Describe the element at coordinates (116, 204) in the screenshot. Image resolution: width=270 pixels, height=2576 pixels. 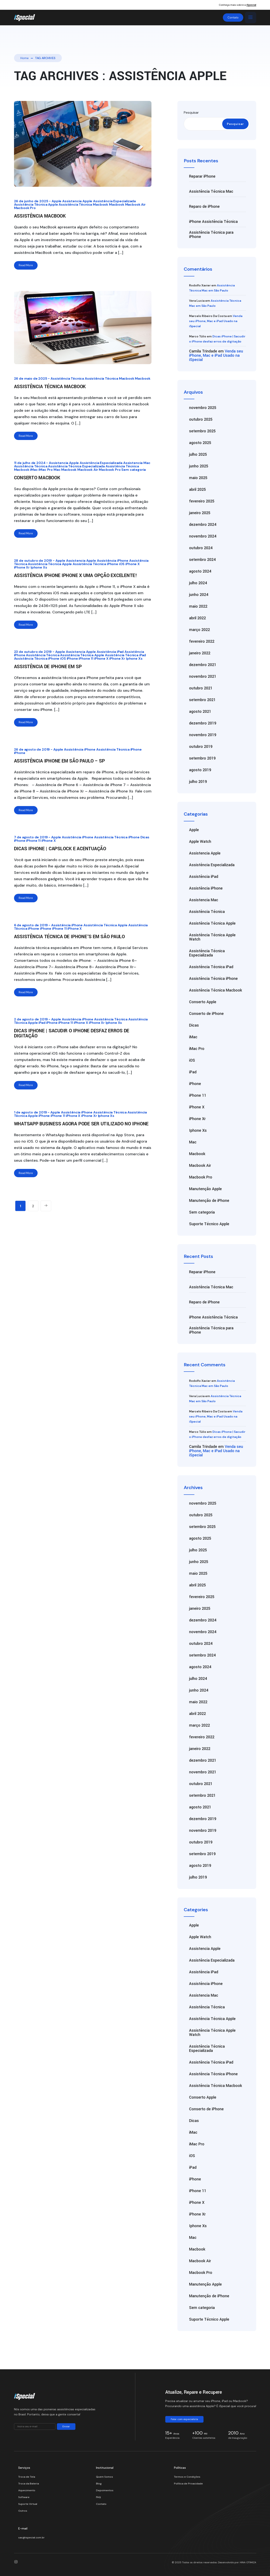
I see `Macbook` at that location.